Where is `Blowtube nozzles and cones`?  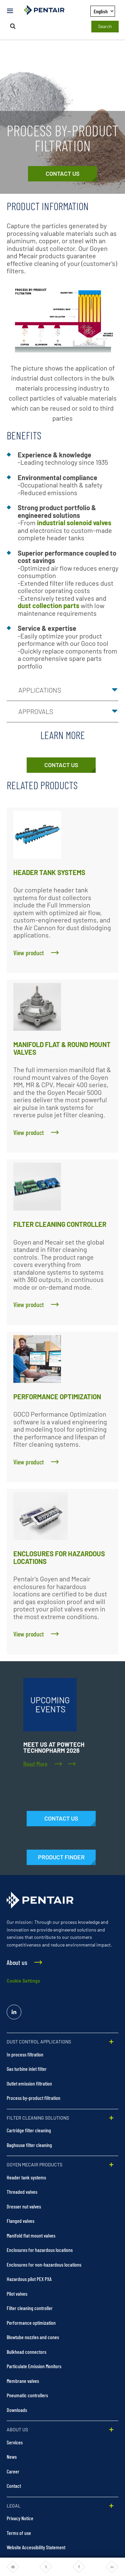
Blowtube nozzles and cones is located at coordinates (33, 2337).